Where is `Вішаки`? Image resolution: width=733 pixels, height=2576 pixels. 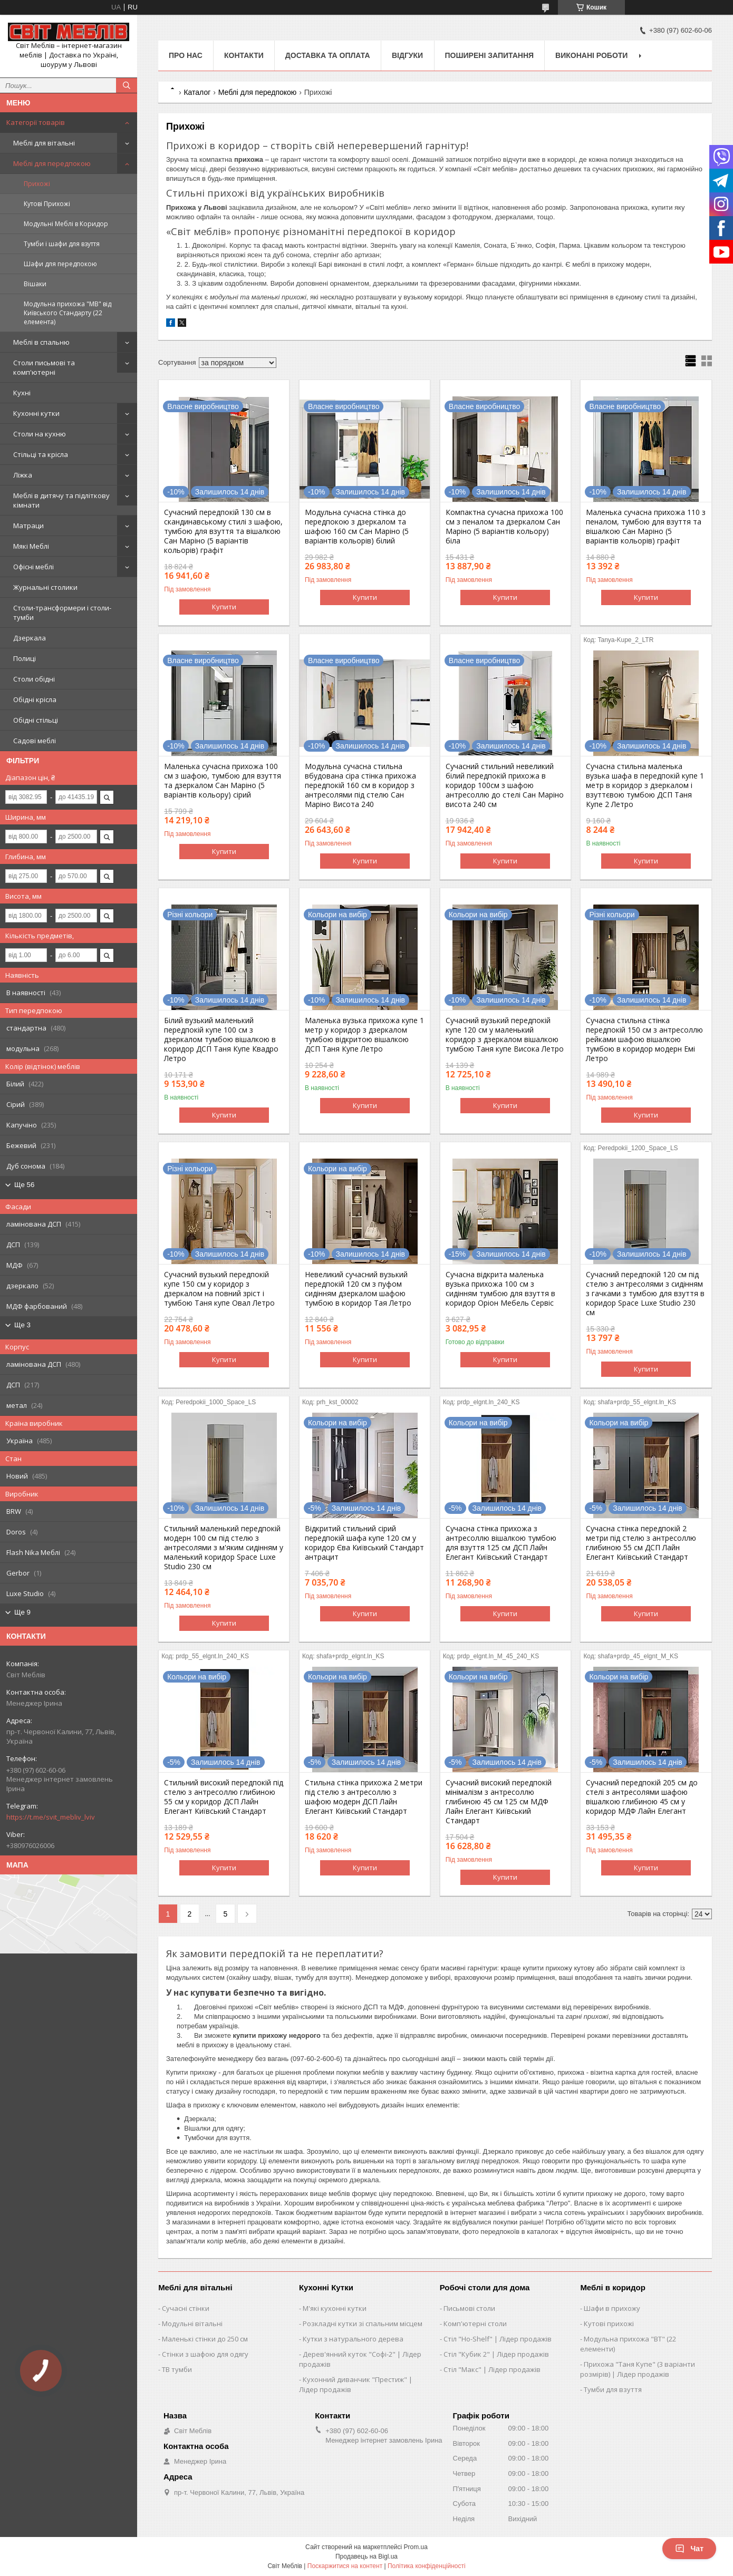 Вішаки is located at coordinates (35, 283).